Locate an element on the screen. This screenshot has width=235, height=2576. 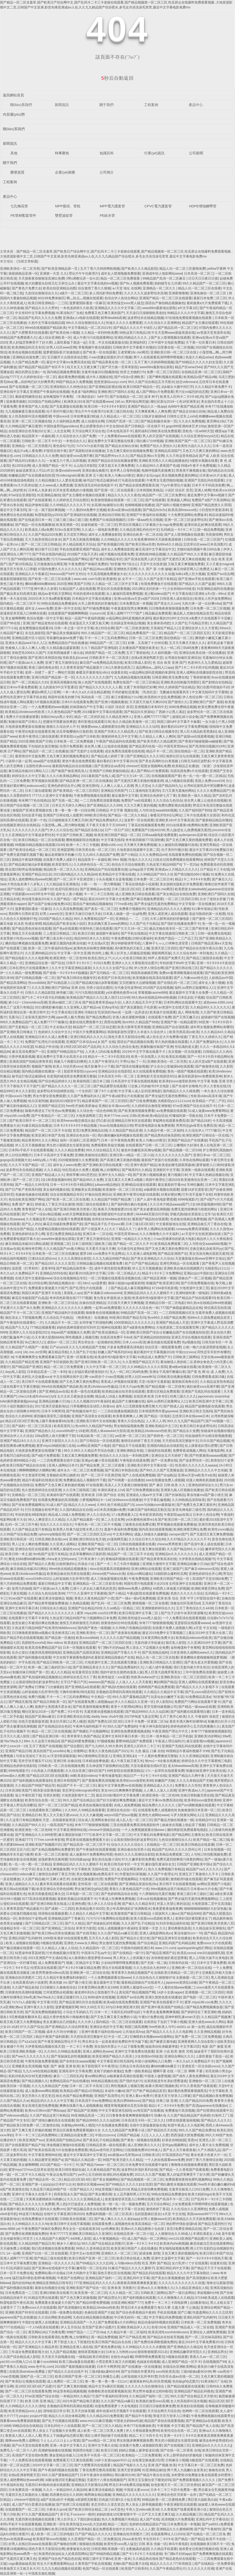
天堂岛最新版在线bt天堂 is located at coordinates (148, 1766).